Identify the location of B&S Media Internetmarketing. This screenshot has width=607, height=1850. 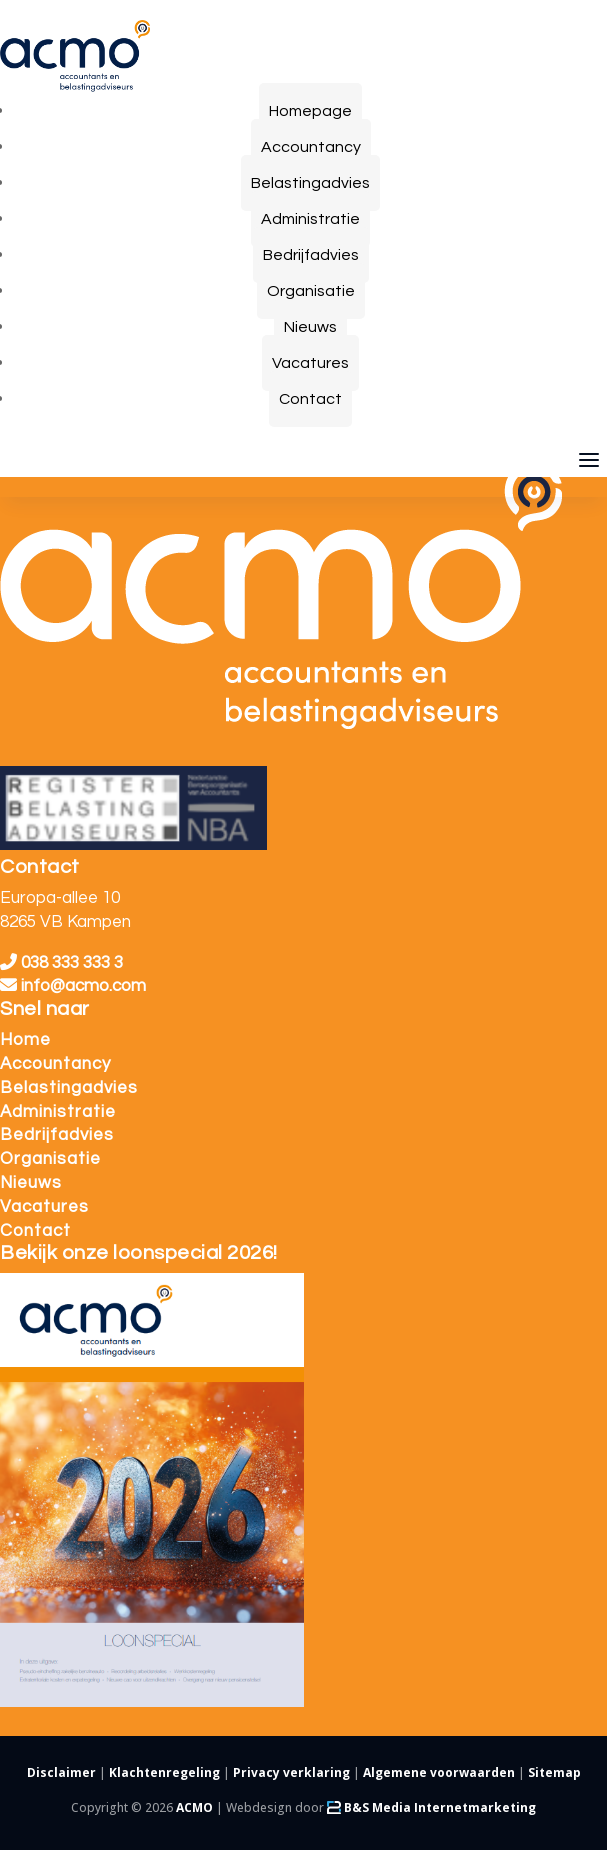
(431, 1807).